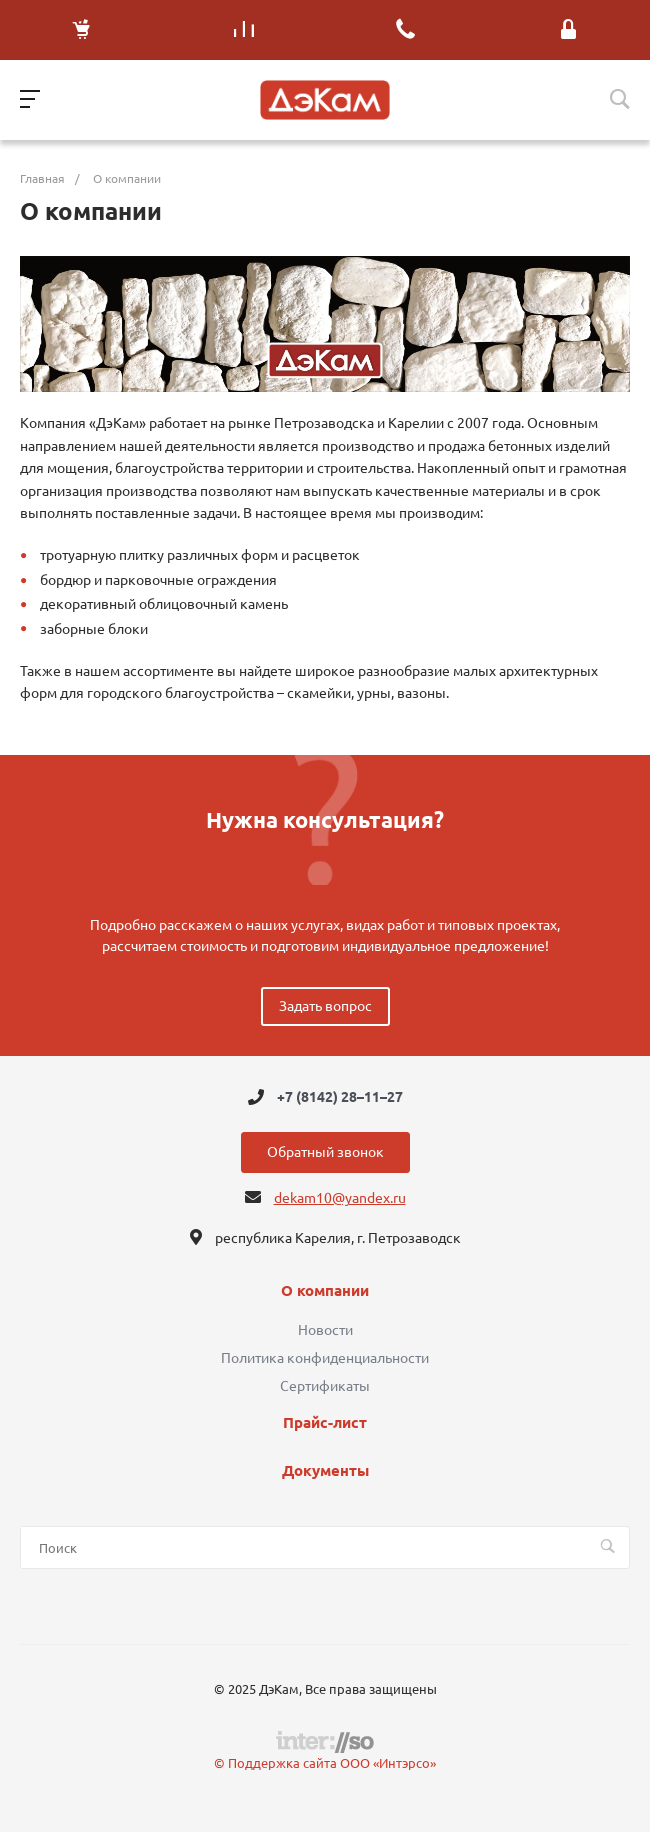 The width and height of the screenshot is (650, 1832). I want to click on Обратный звонок, so click(325, 1152).